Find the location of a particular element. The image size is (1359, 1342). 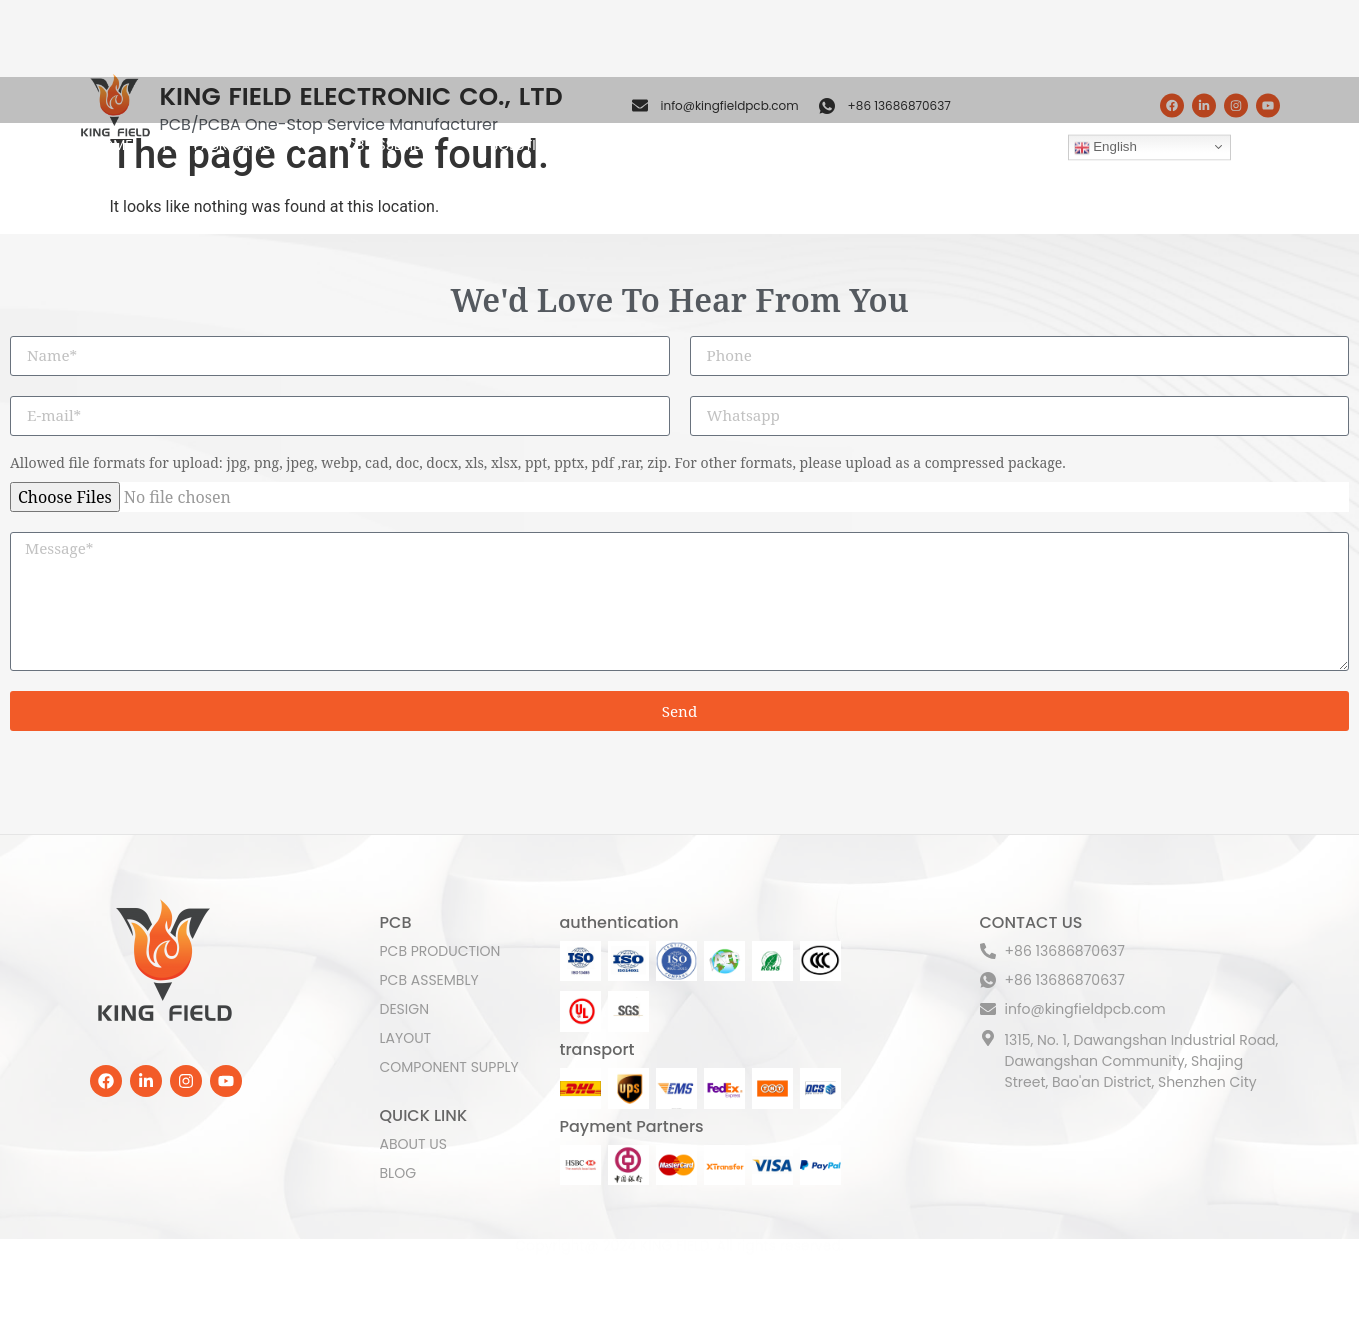

HOME is located at coordinates (113, 100).